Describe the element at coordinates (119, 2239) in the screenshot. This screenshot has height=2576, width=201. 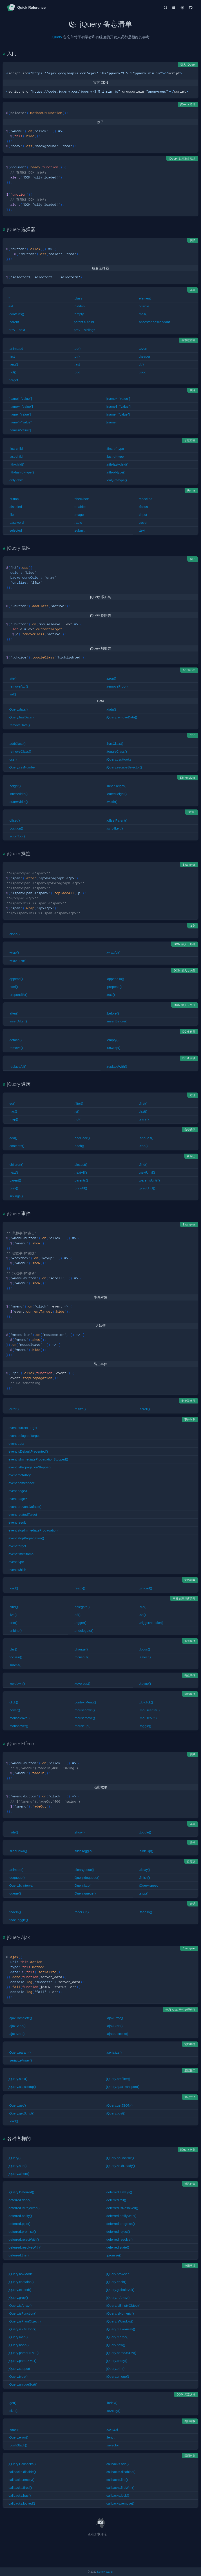
I see `deferred.resolve()` at that location.